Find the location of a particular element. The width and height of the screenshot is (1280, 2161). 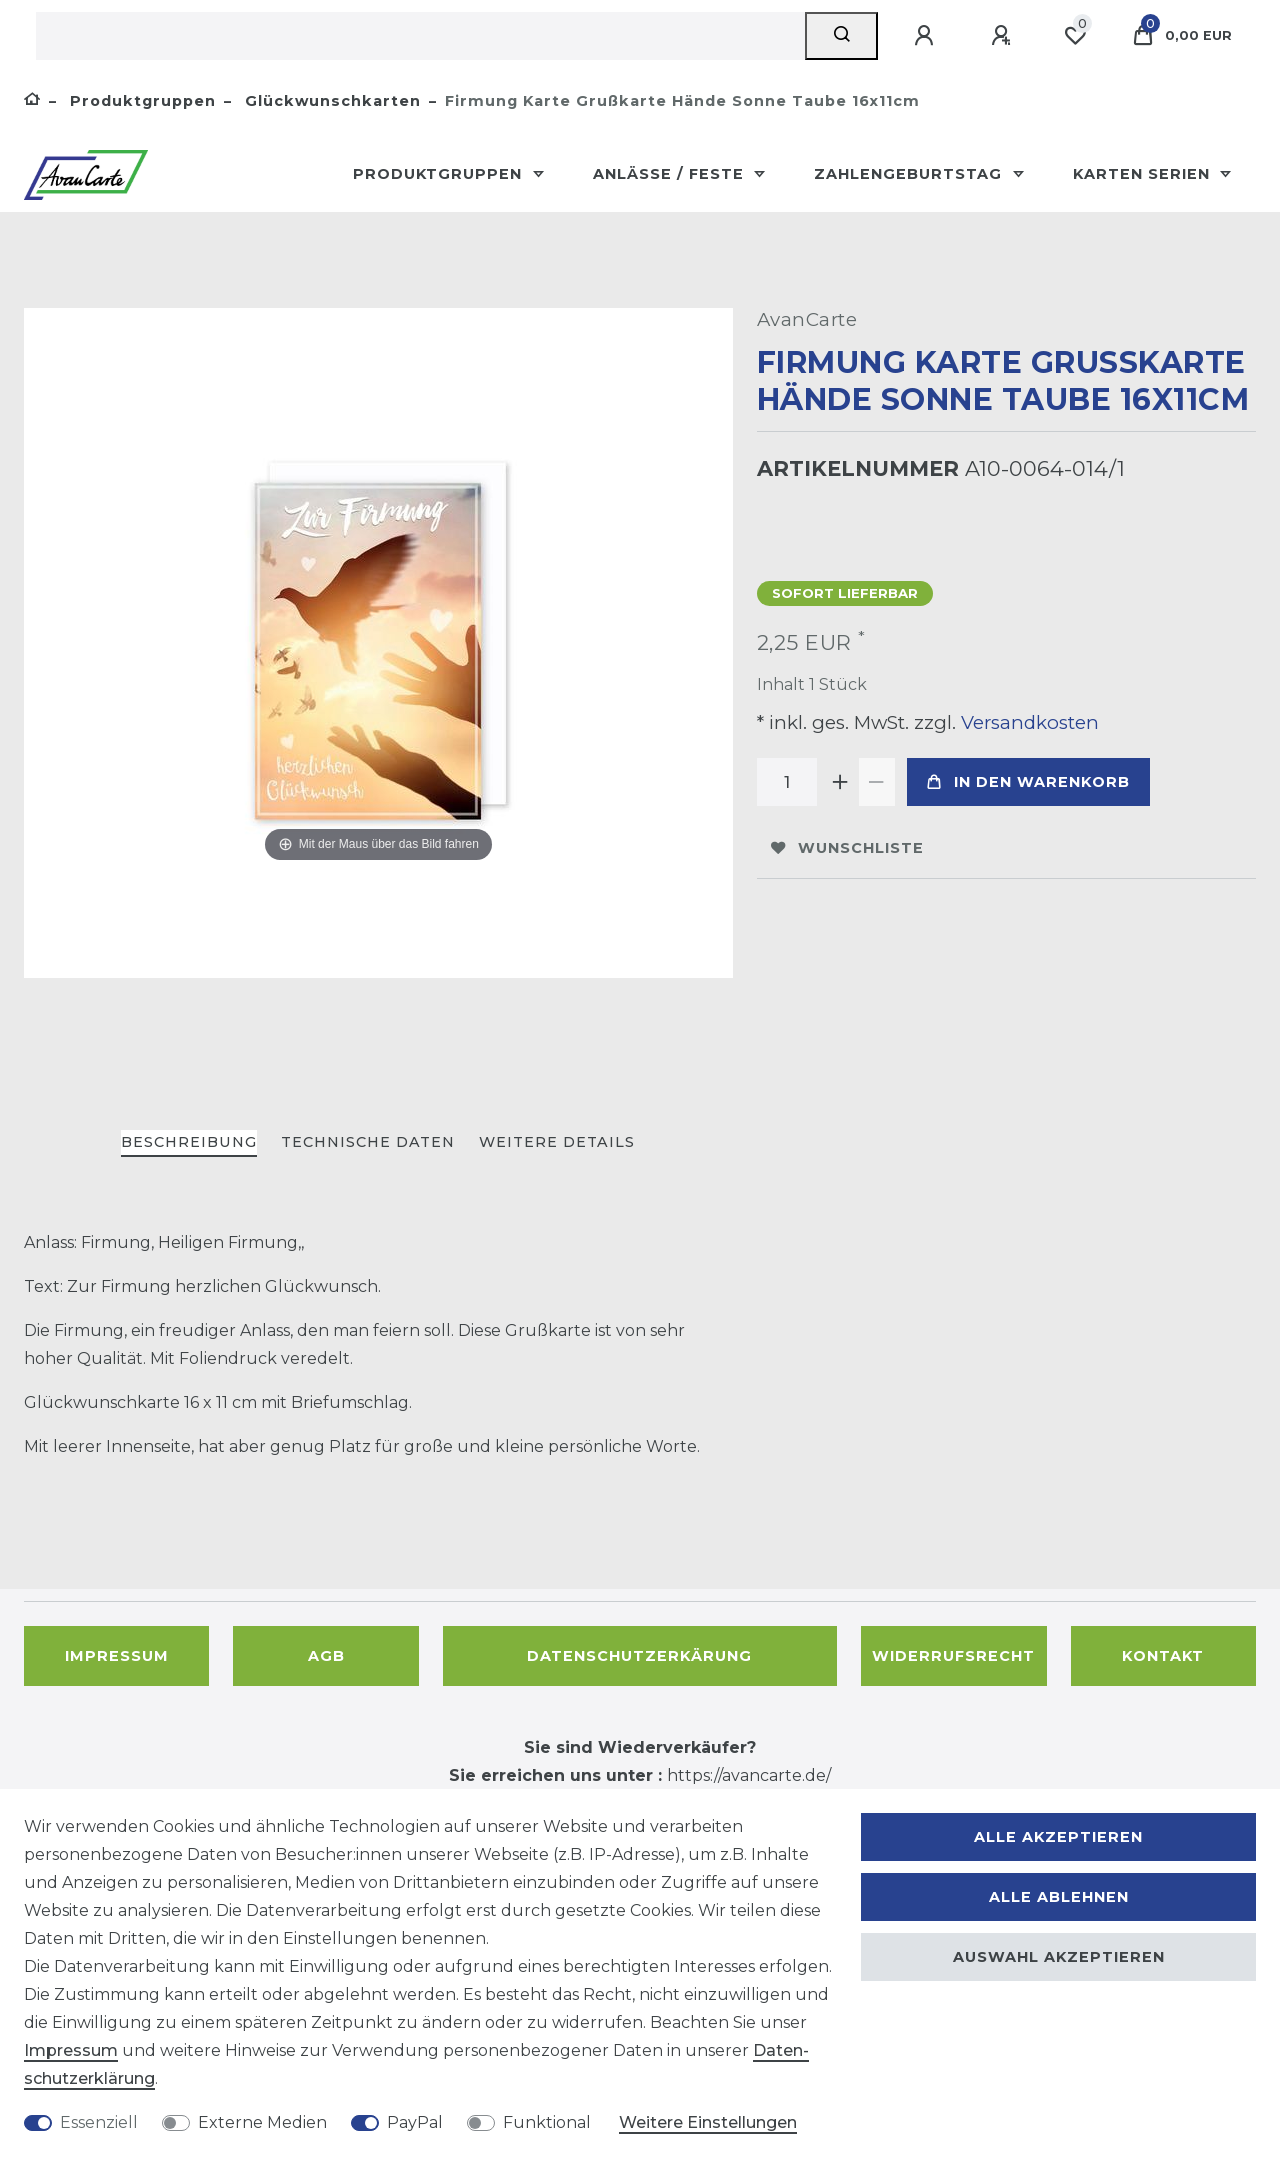

[Suche] is located at coordinates (841, 36).